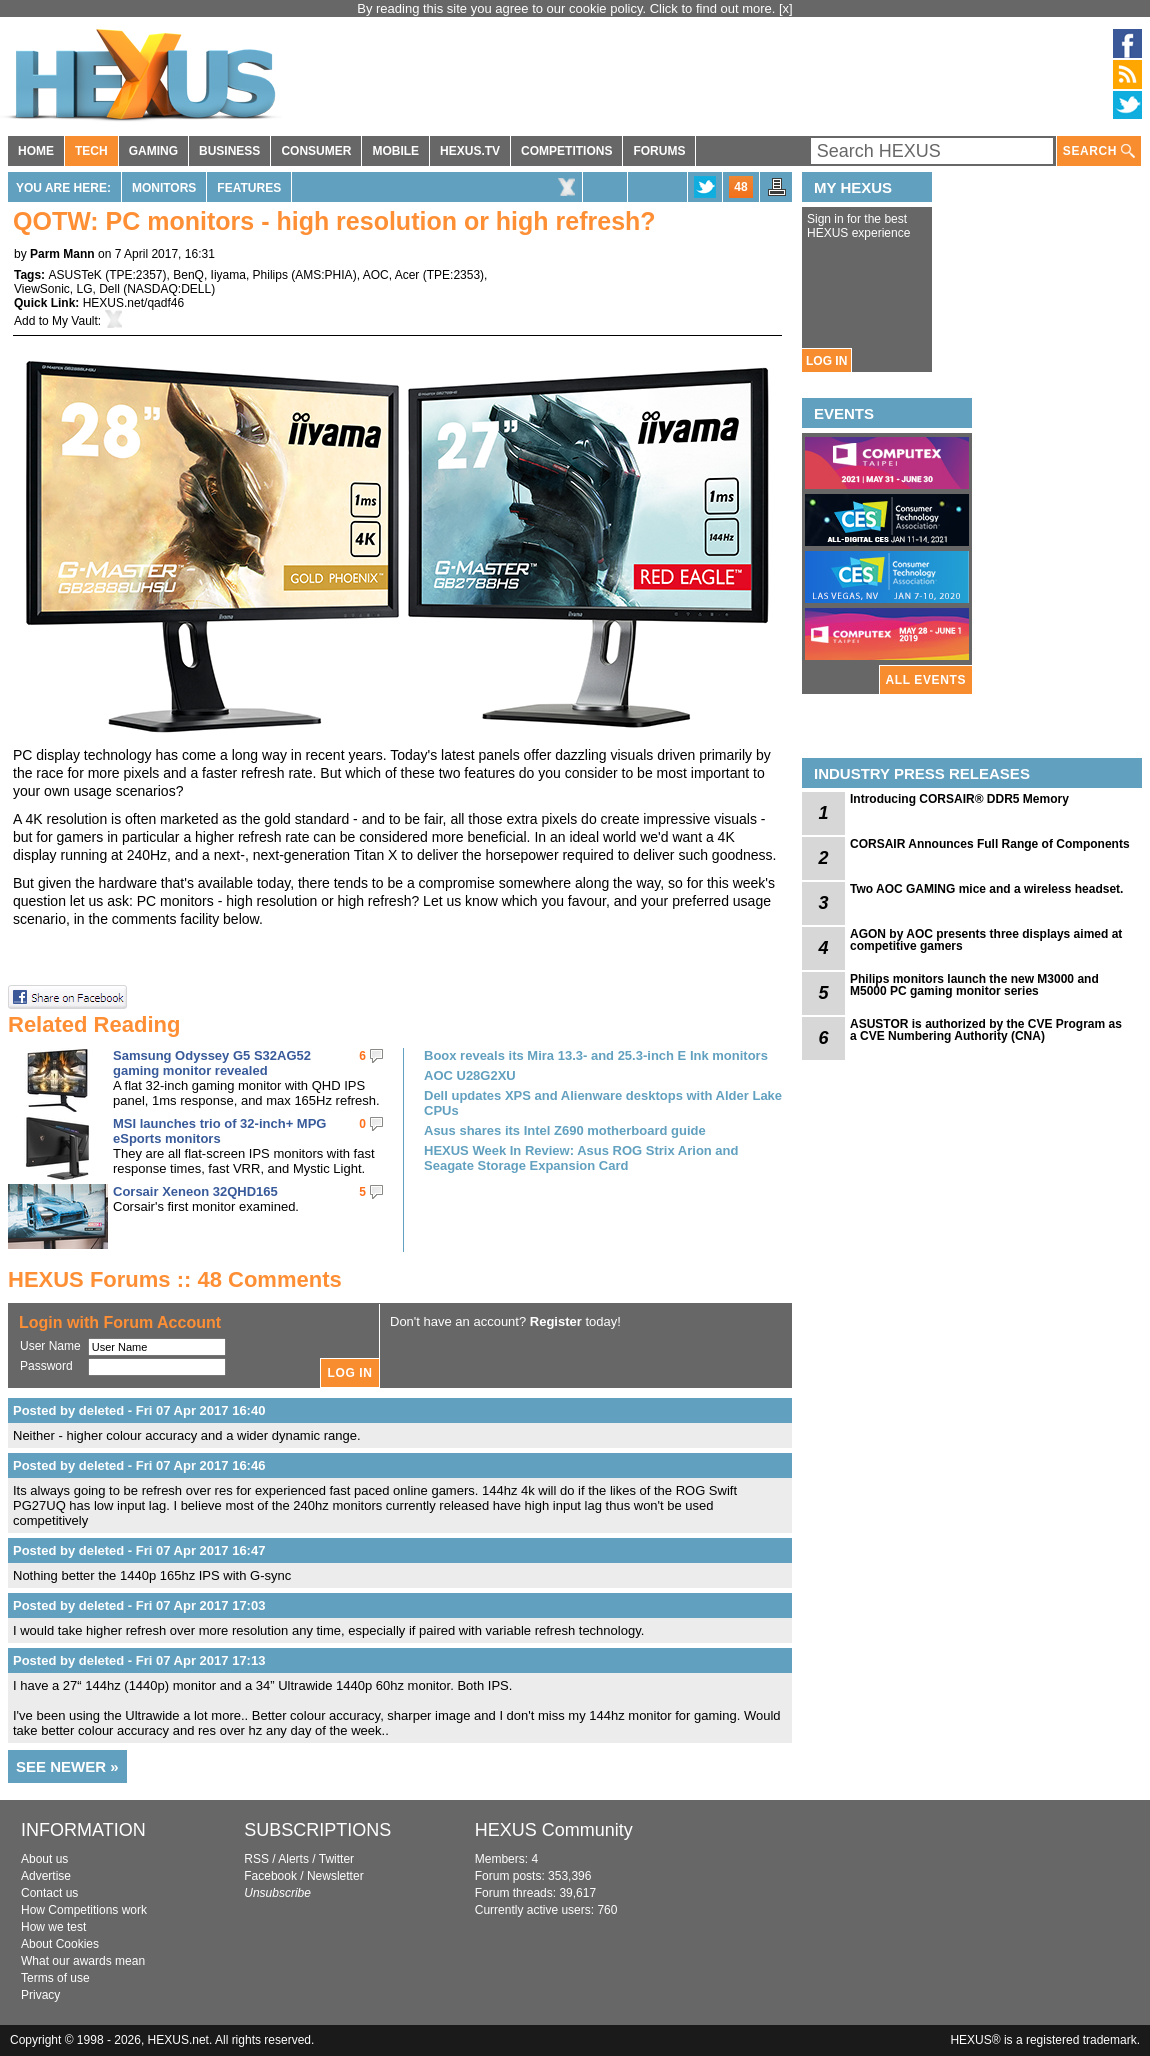  Describe the element at coordinates (270, 275) in the screenshot. I see `Philips` at that location.